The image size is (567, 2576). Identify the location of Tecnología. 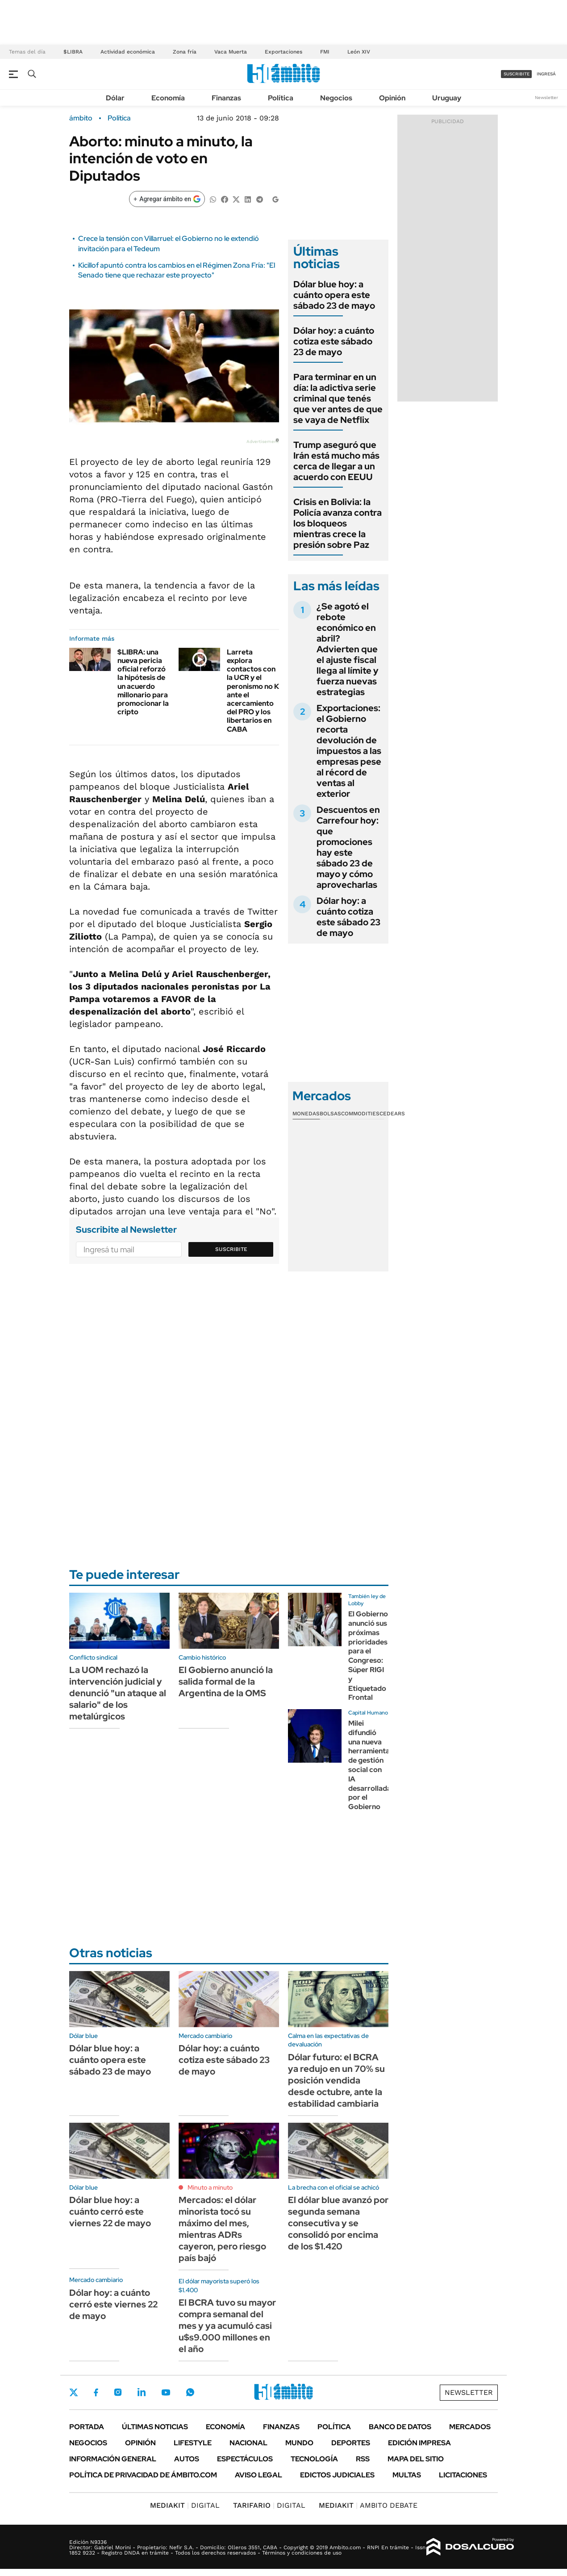
(314, 2459).